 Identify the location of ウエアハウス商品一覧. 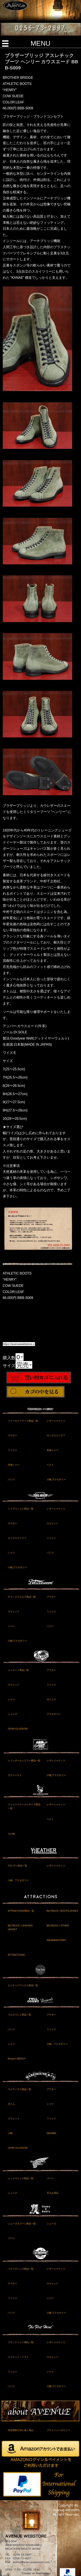
(19, 2089).